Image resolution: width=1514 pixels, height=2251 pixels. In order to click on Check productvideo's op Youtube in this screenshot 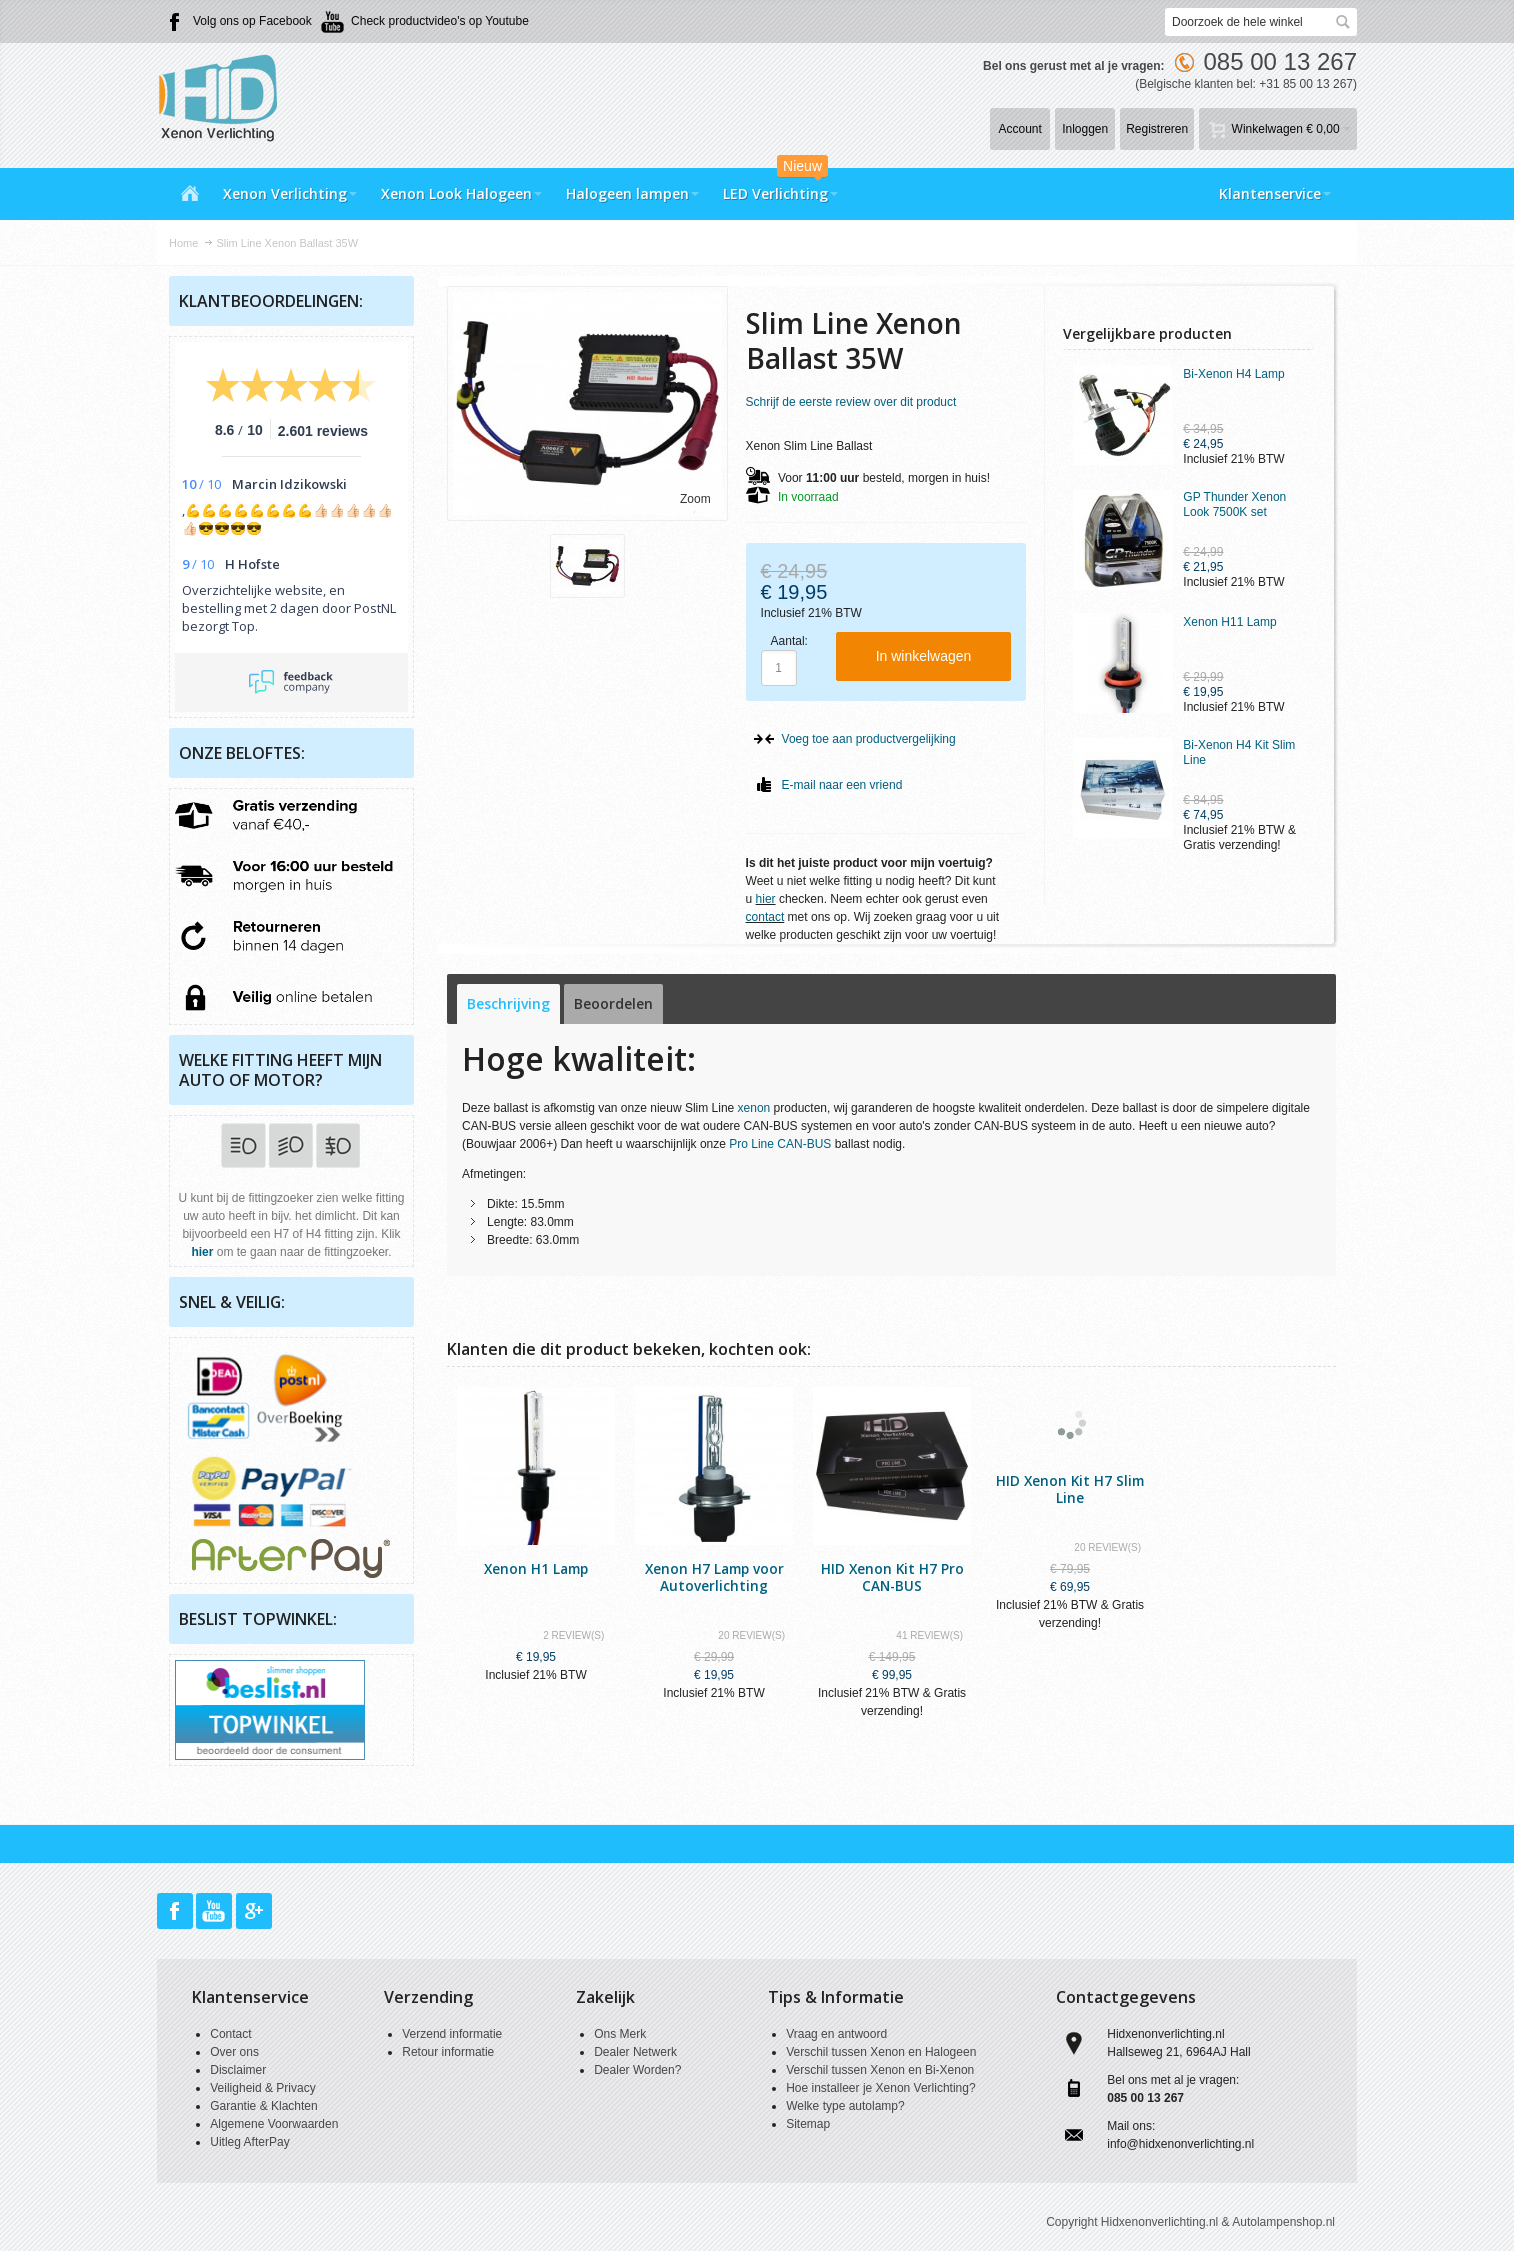, I will do `click(440, 21)`.